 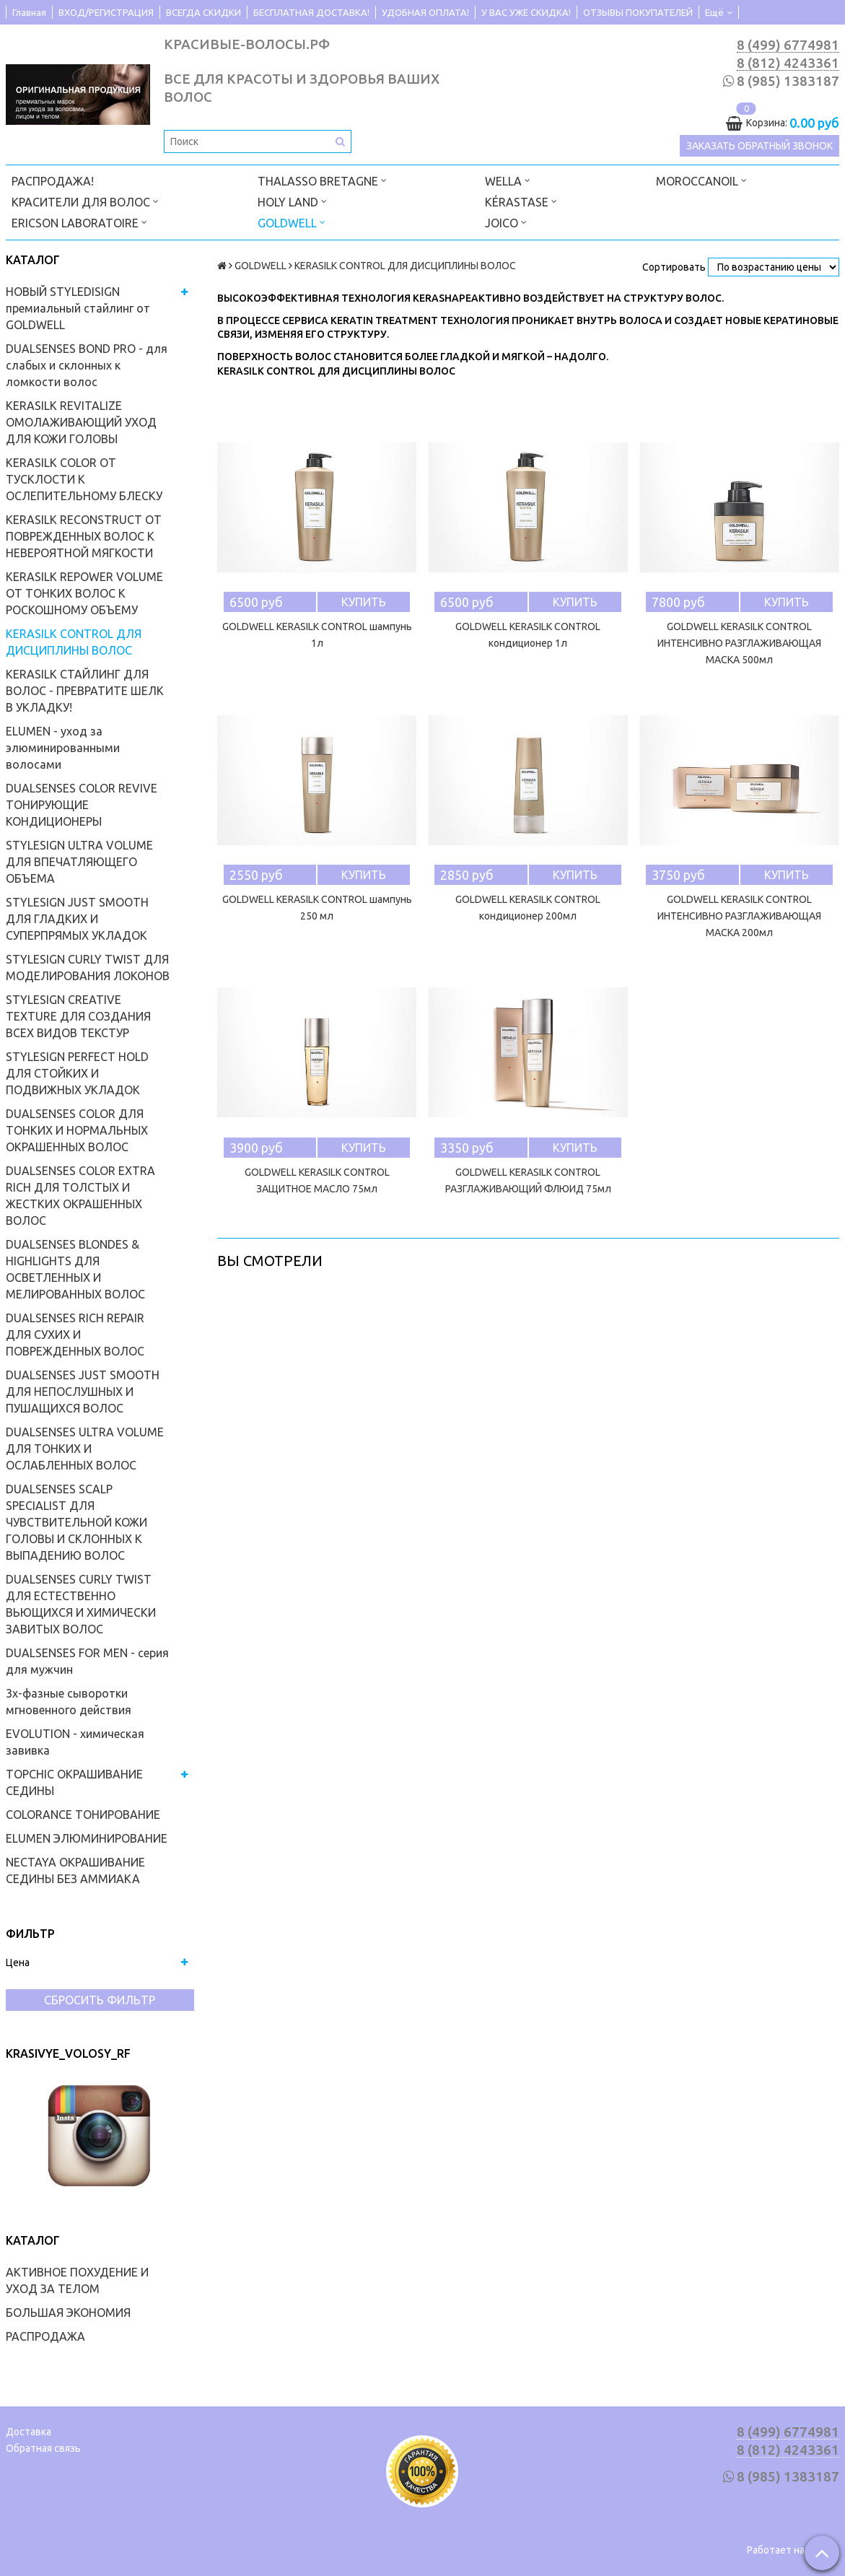 What do you see at coordinates (78, 1016) in the screenshot?
I see `STYLESIGN CREATIVE TEXTURE ДЛЯ СОЗДАНИЯ ВСЕХ ВИДОВ ТЕКСТУР` at bounding box center [78, 1016].